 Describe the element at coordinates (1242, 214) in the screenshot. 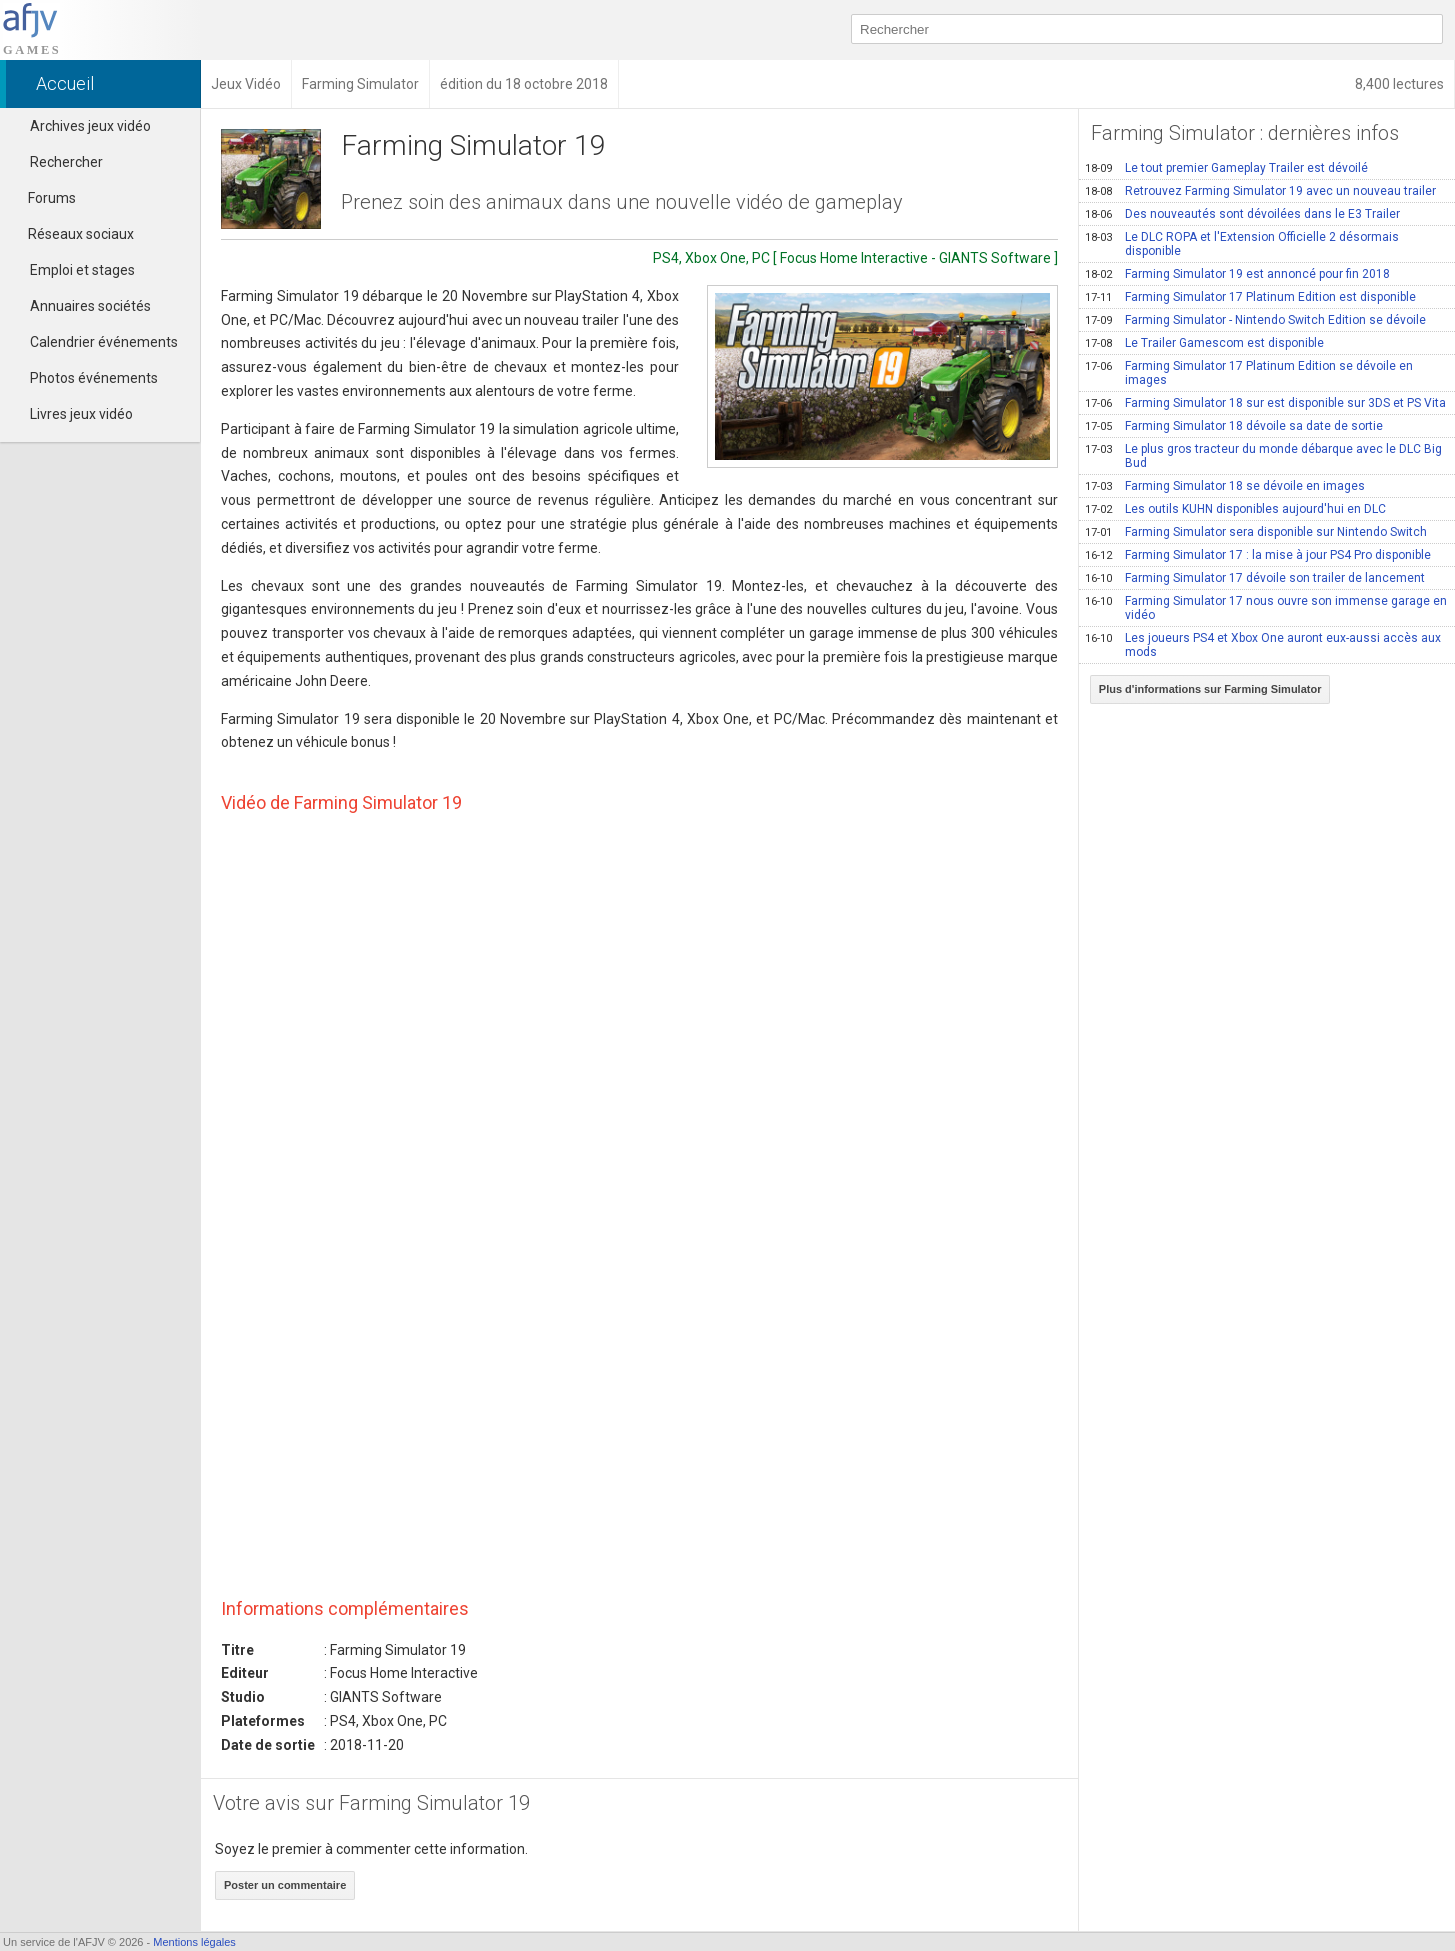

I see `Des nouveautés sont dévoilées dans le E3 Trailer` at that location.